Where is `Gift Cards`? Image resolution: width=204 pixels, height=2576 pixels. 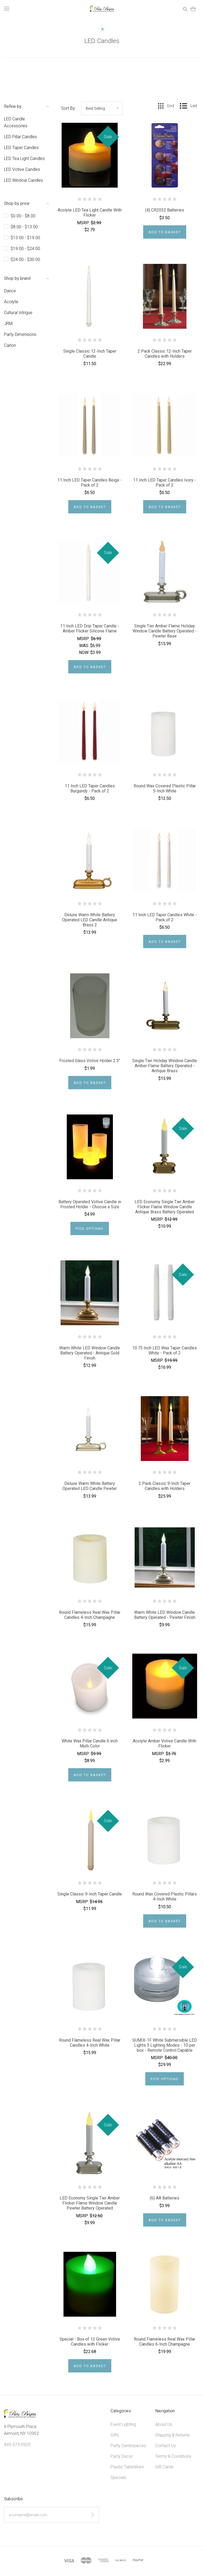 Gift Cards is located at coordinates (164, 2466).